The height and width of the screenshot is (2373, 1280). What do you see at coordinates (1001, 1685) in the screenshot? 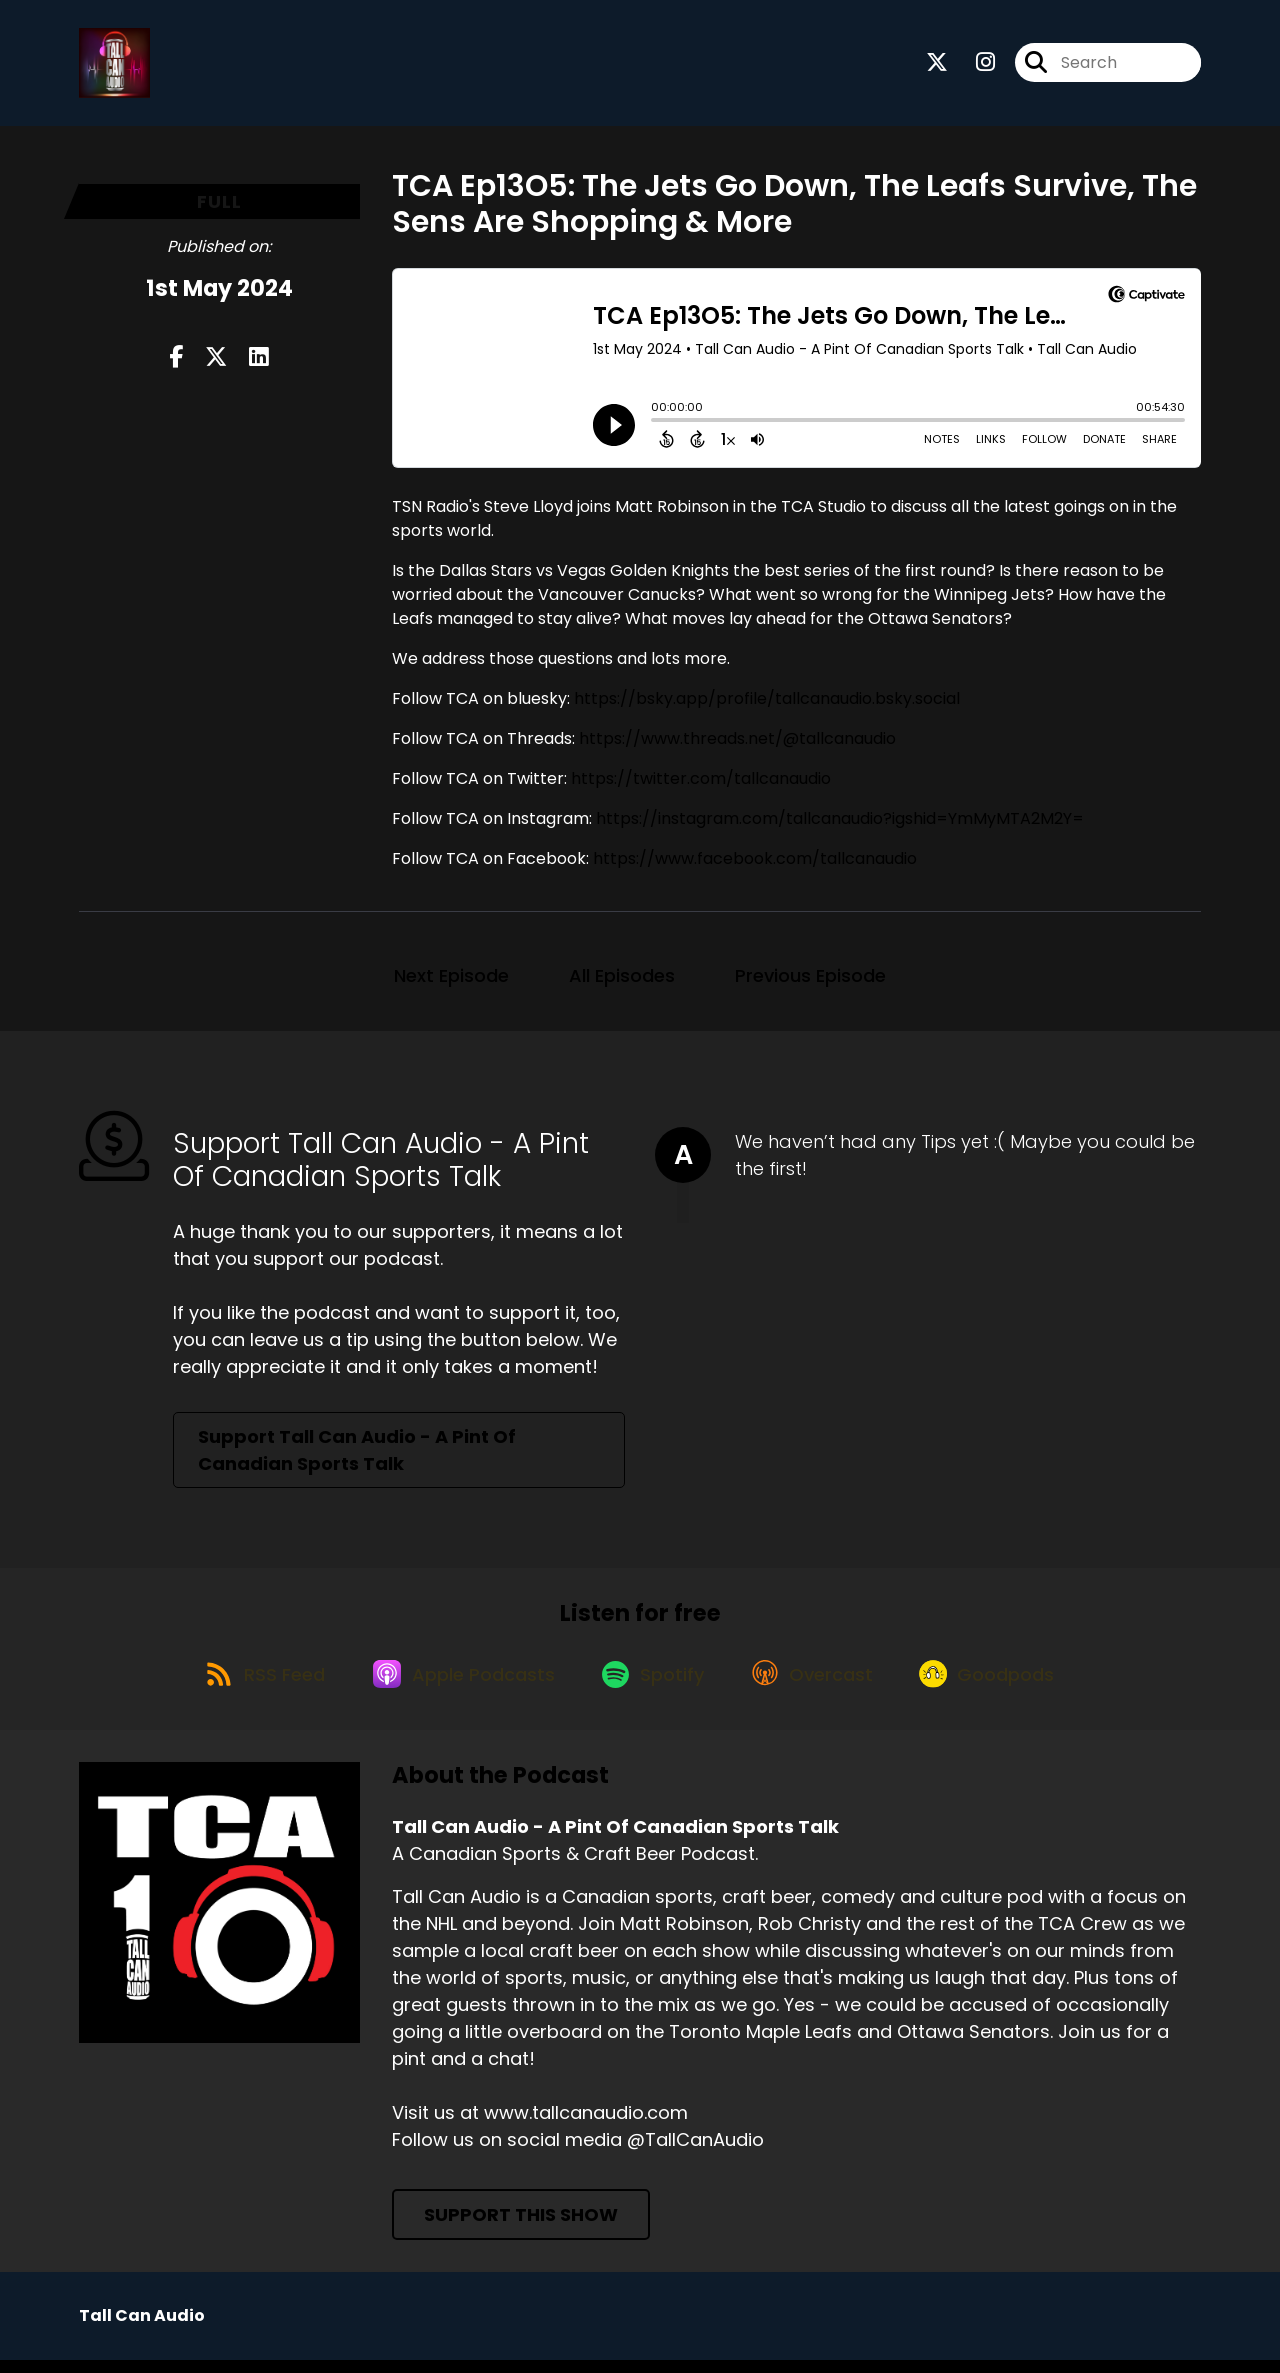
I see `[Listen on Goodpods]` at bounding box center [1001, 1685].